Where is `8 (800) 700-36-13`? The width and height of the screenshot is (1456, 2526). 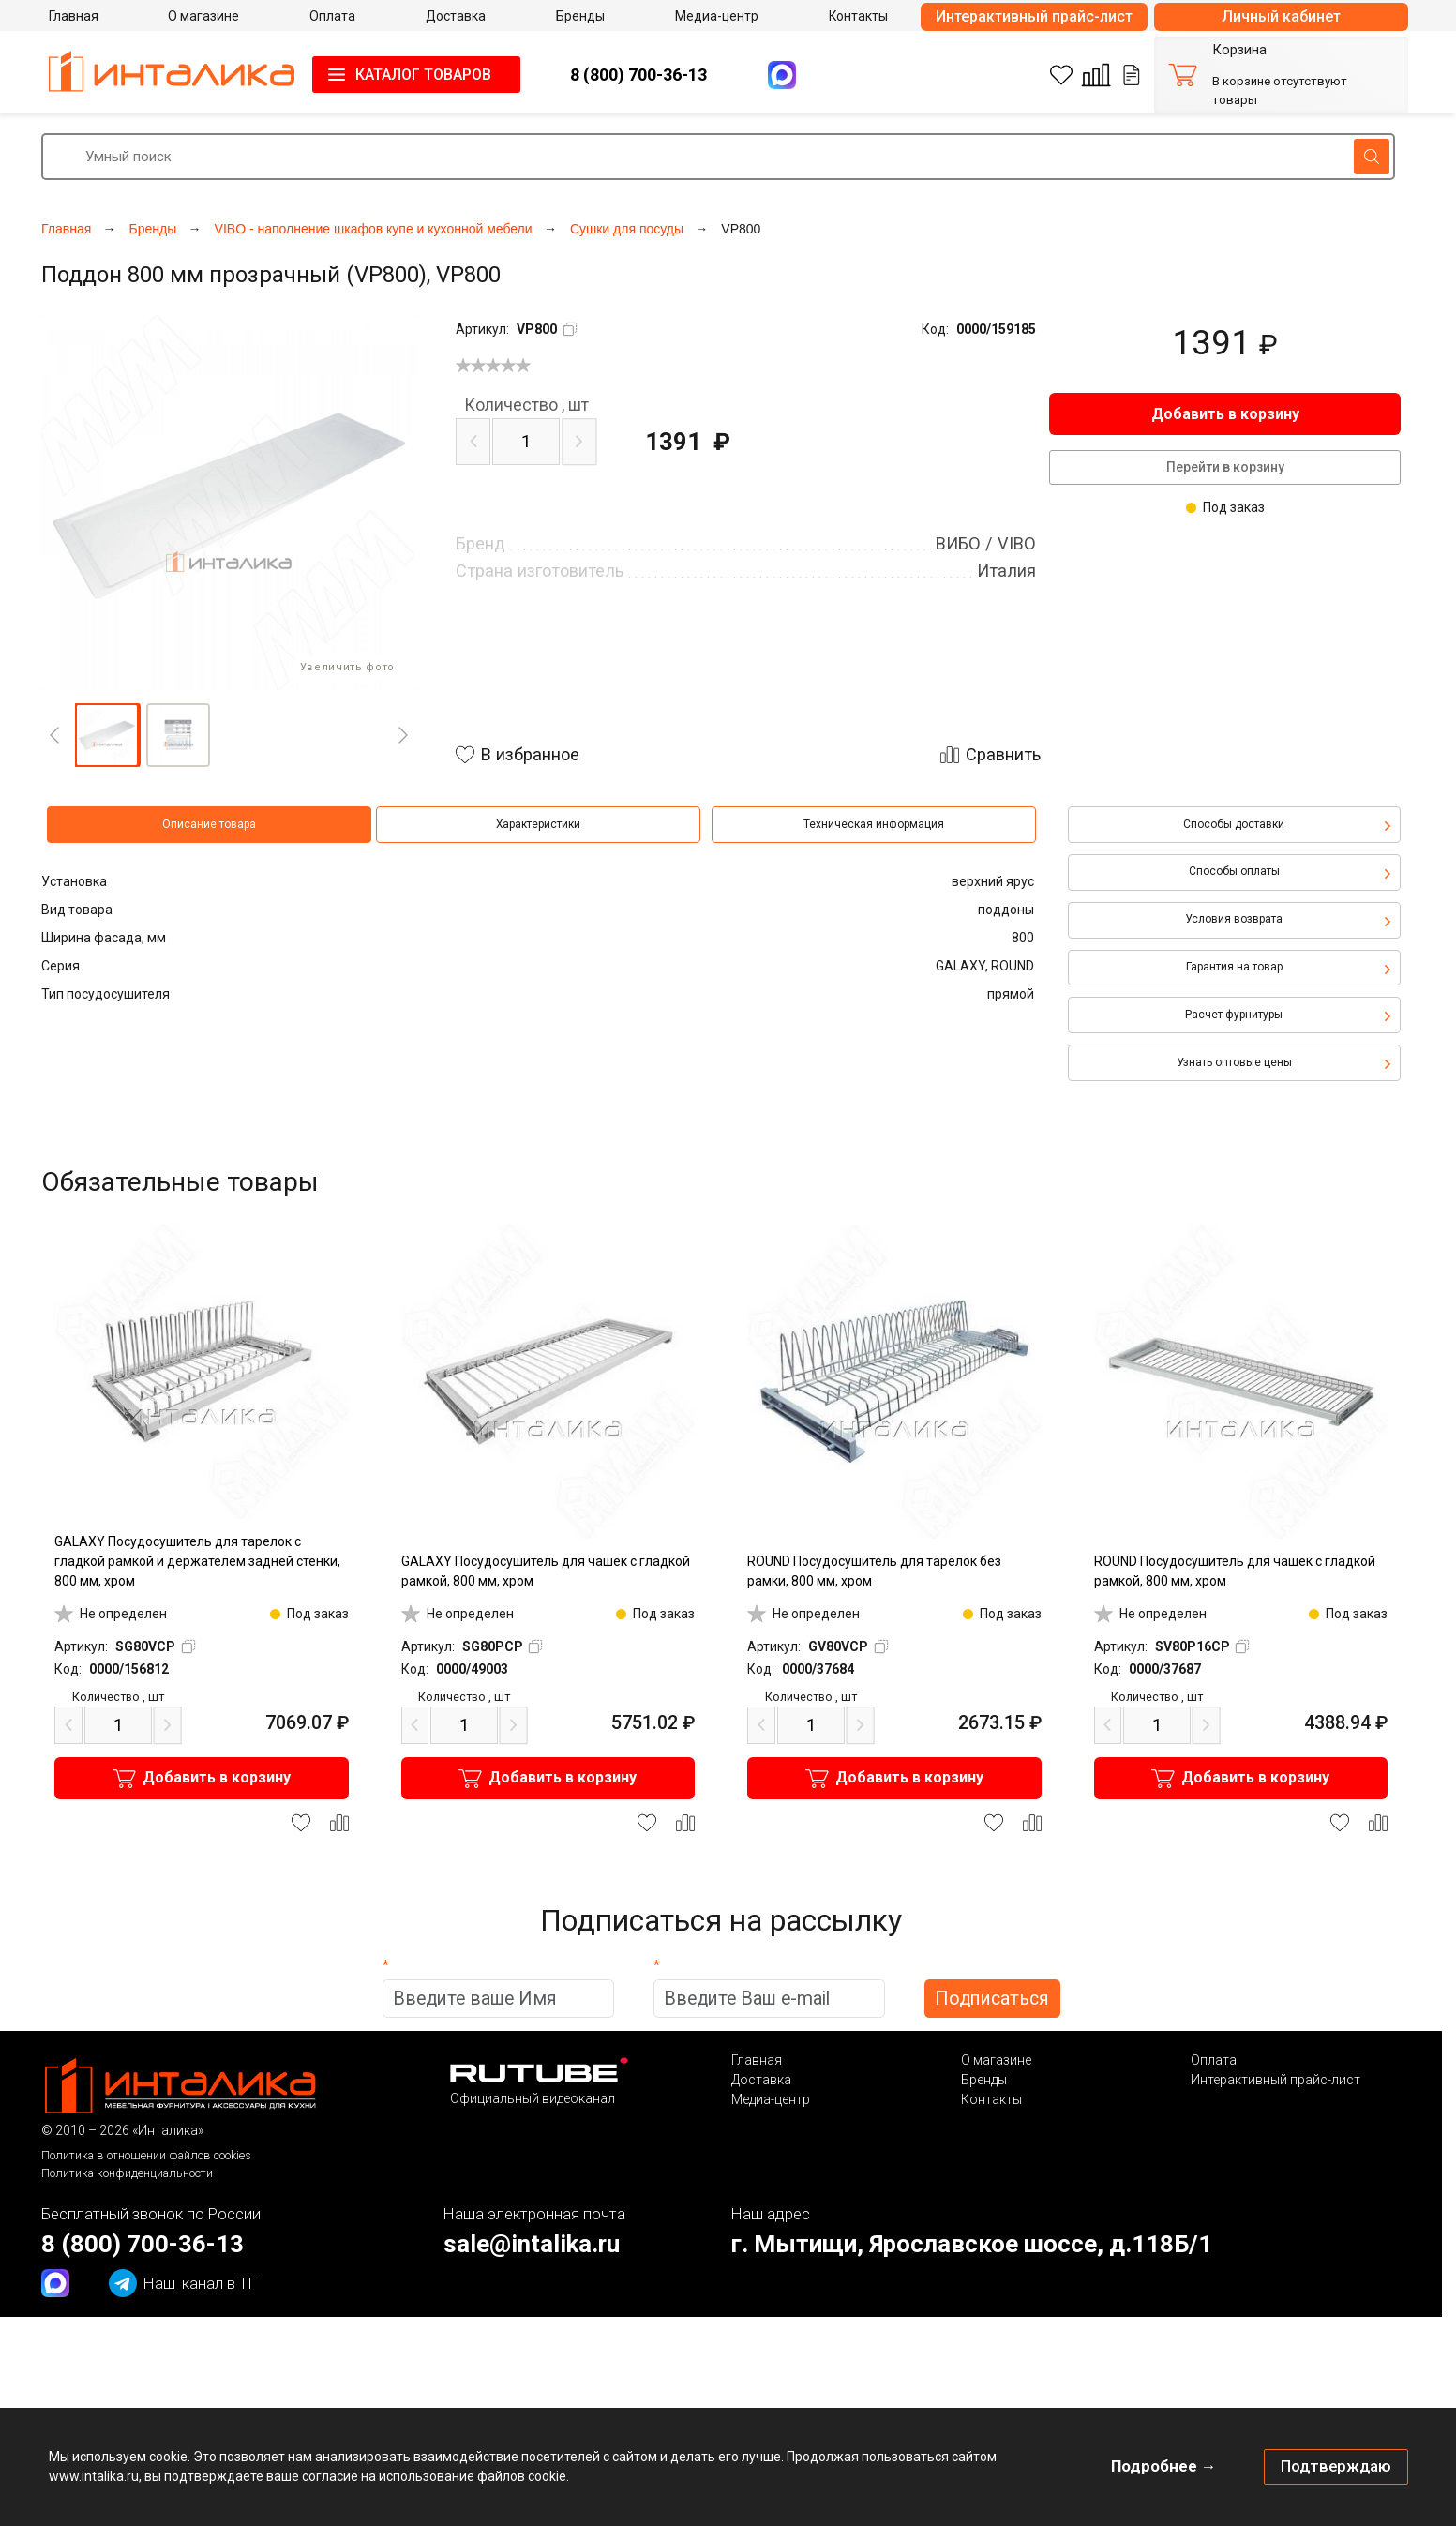 8 (800) 700-36-13 is located at coordinates (638, 74).